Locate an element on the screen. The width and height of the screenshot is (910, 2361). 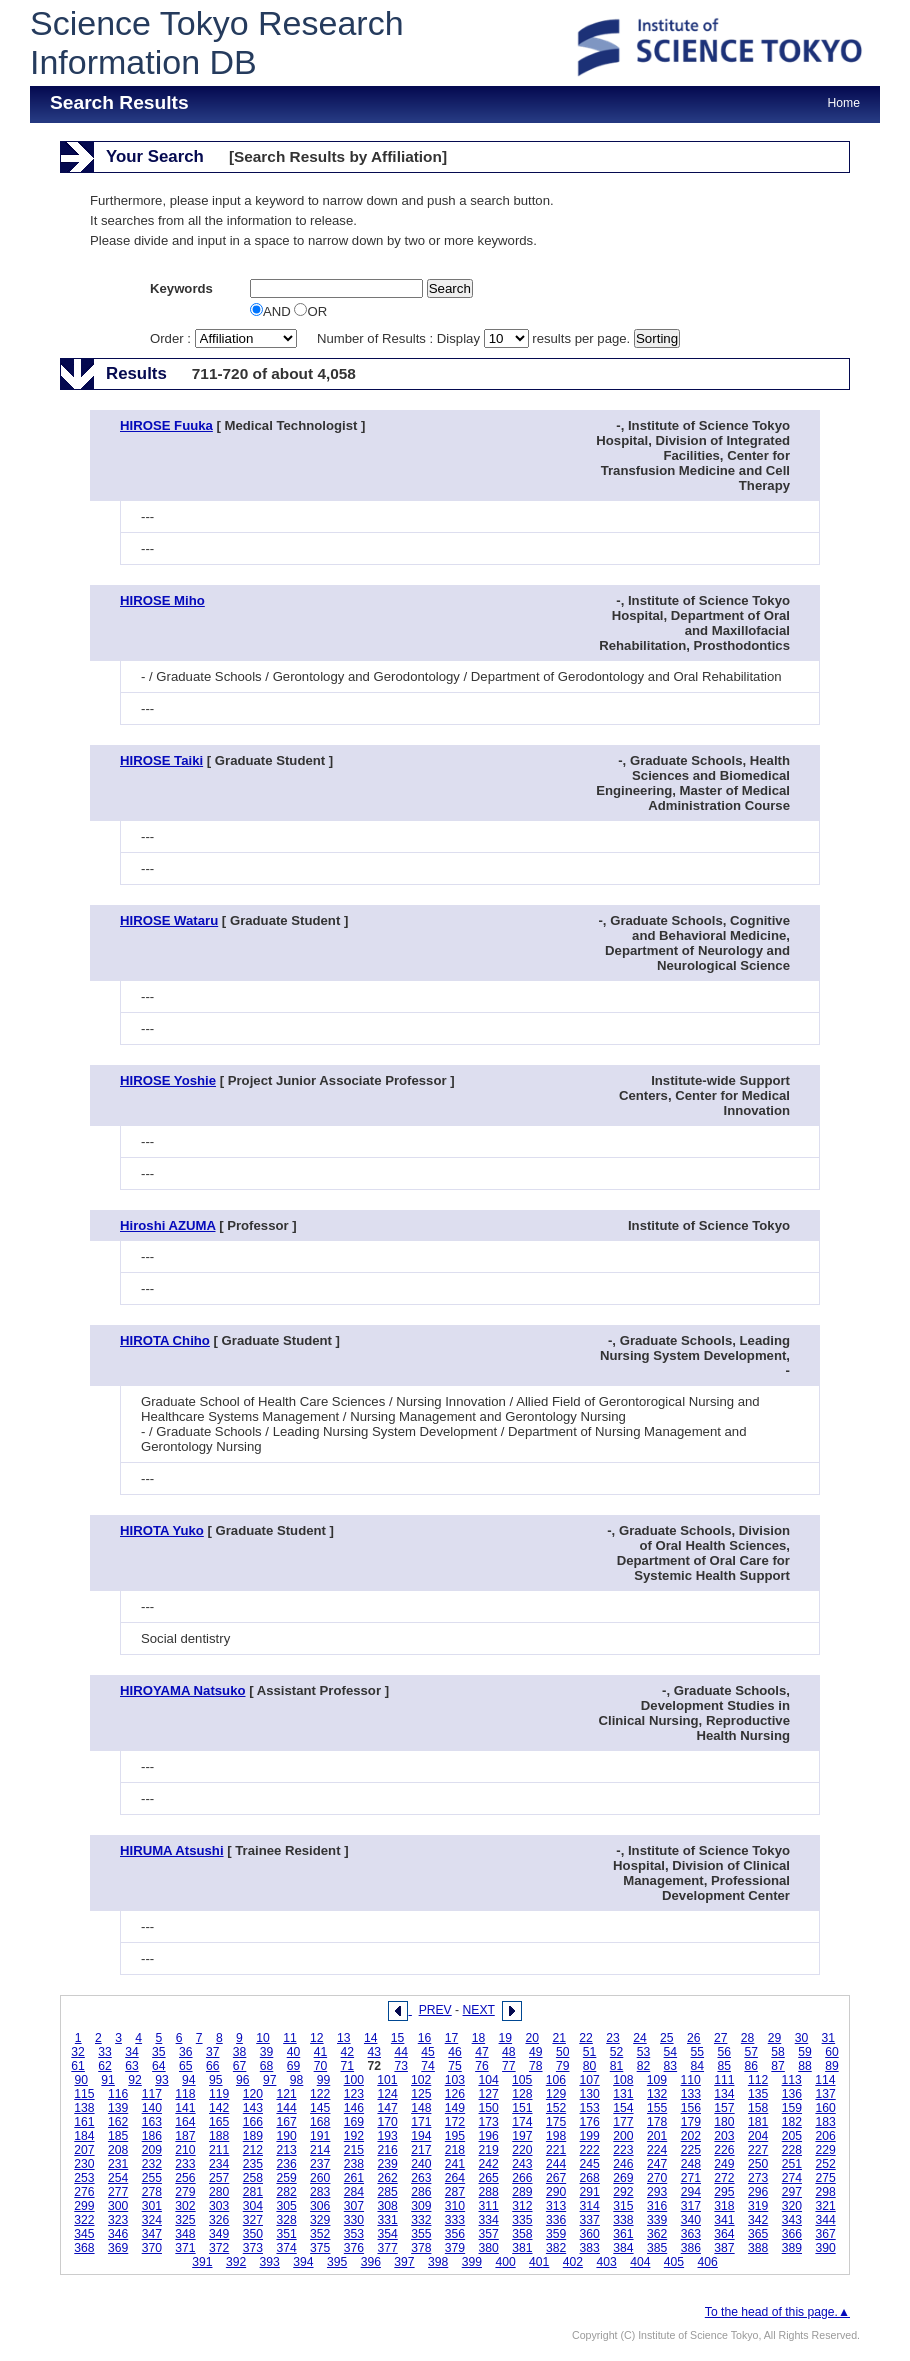
13 is located at coordinates (344, 2038).